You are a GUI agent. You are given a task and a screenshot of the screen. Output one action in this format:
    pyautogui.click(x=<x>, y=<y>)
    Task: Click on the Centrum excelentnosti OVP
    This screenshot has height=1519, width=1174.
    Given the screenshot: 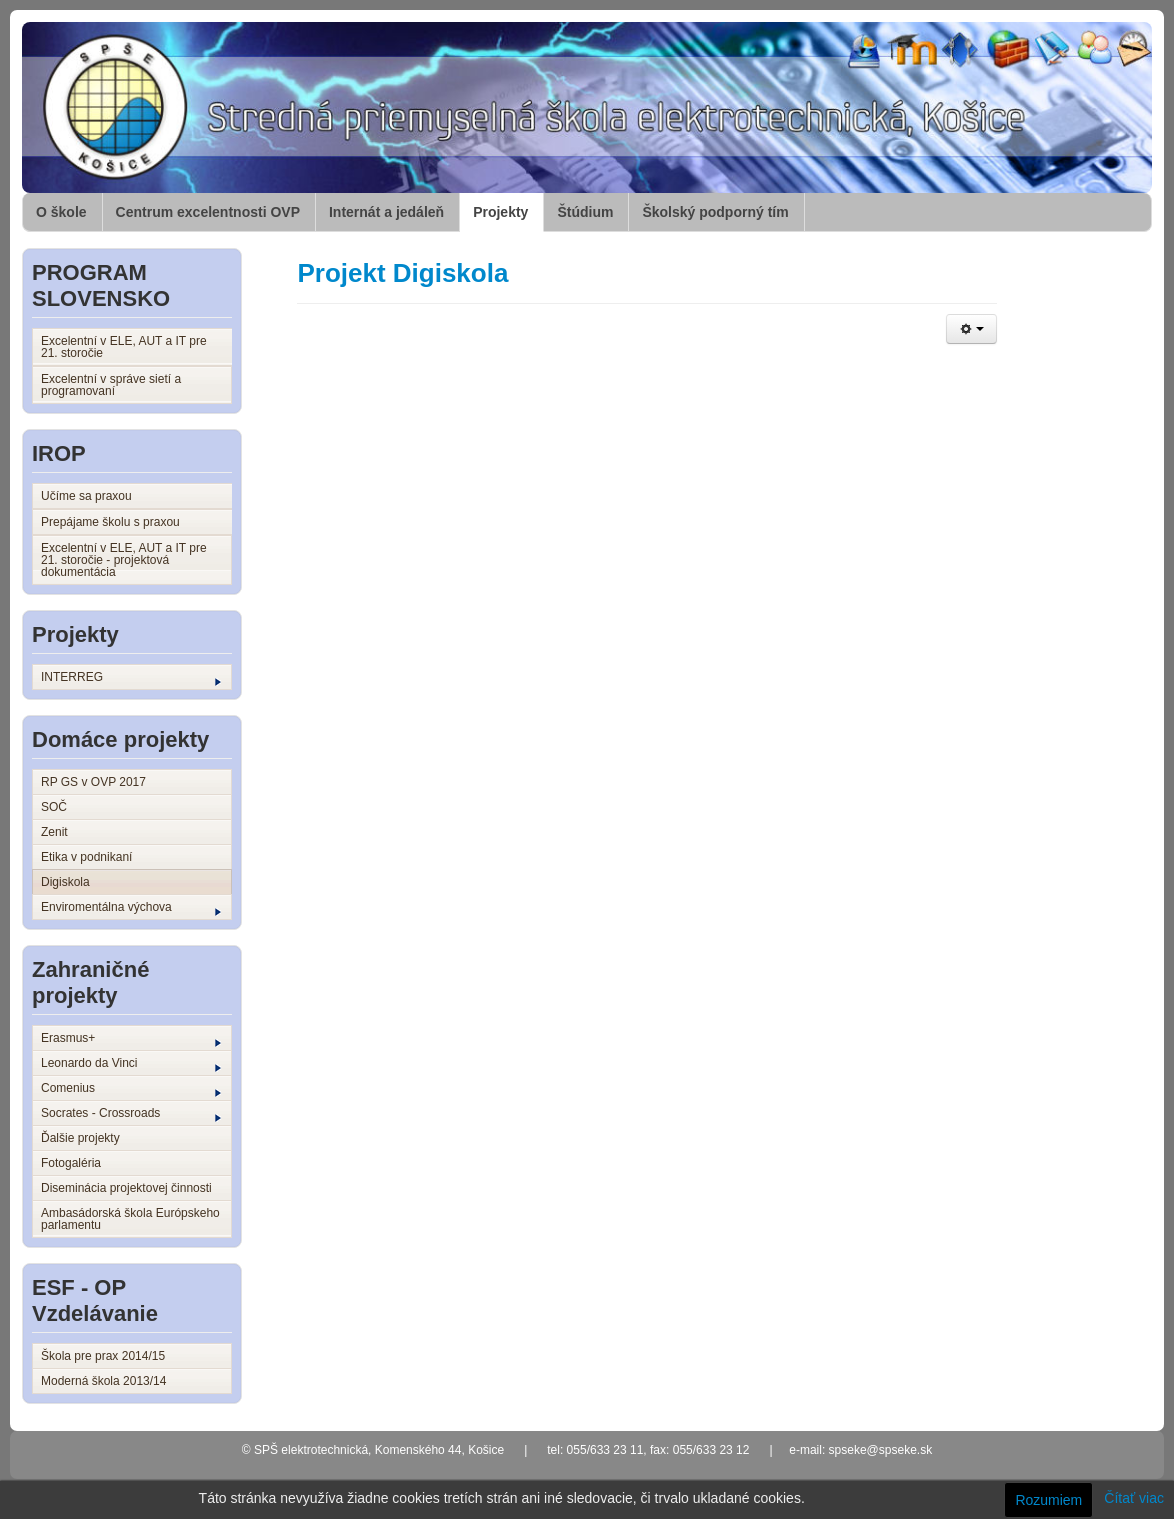 What is the action you would take?
    pyautogui.click(x=208, y=212)
    